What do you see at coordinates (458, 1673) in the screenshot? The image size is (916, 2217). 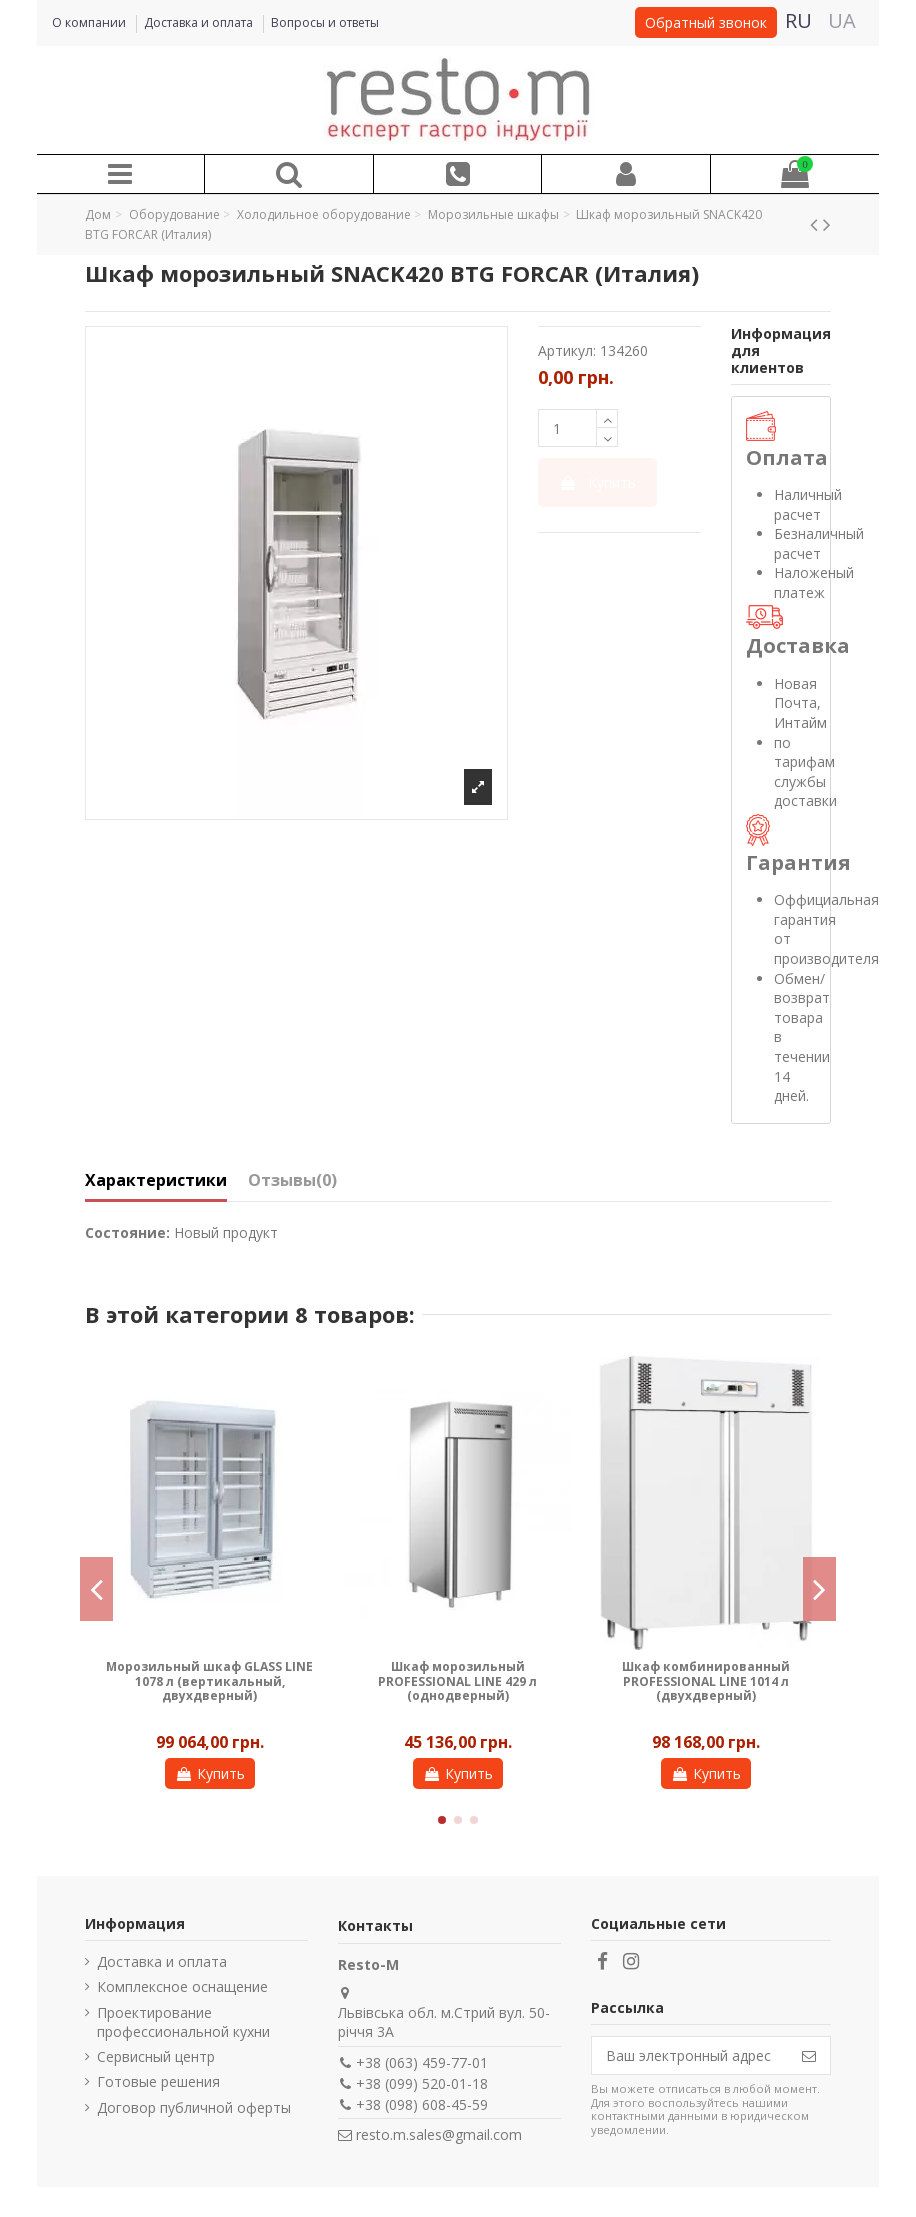 I see `ШКАФ МОРОЗИЛЬНЫЙ COOLEQ GN650BT` at bounding box center [458, 1673].